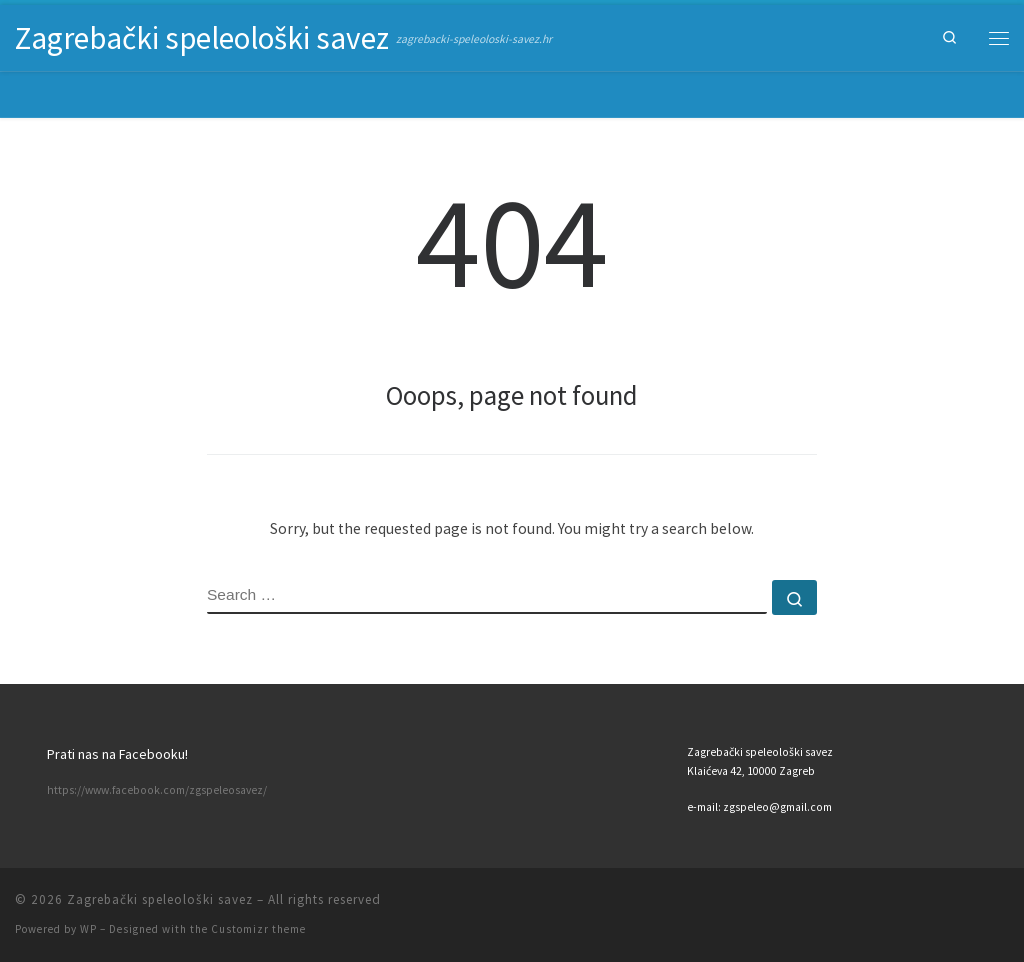 This screenshot has height=962, width=1024. Describe the element at coordinates (160, 899) in the screenshot. I see `Zagrebački speleološki savez` at that location.